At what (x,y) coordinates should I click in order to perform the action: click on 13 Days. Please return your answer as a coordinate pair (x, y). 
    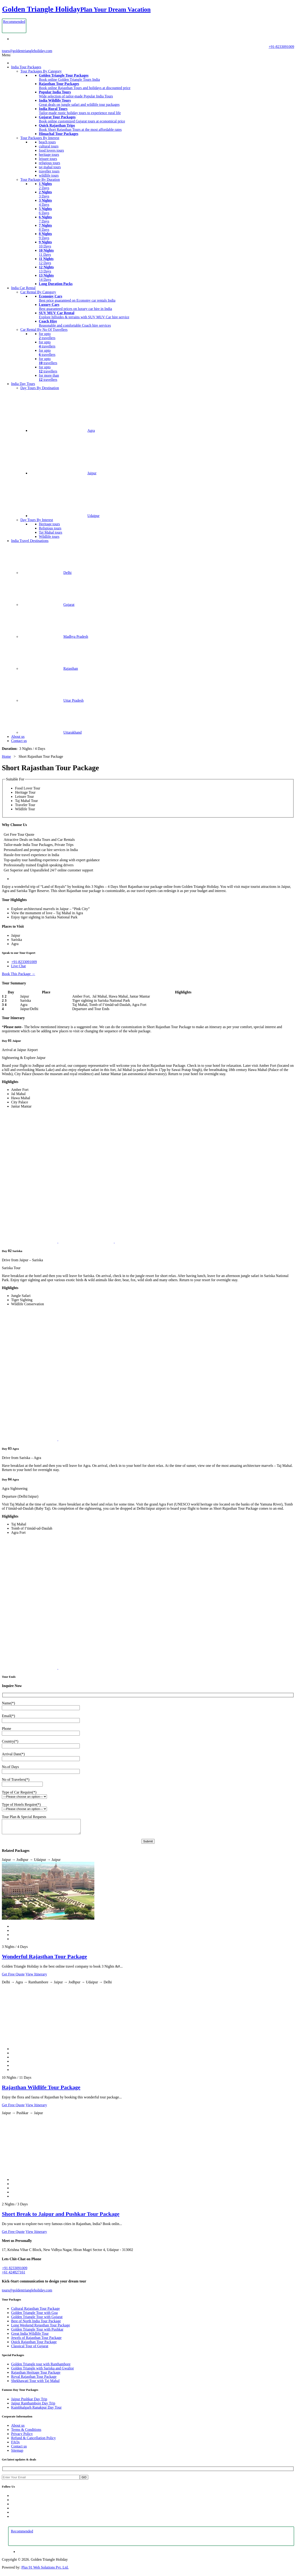
    Looking at the image, I should click on (46, 269).